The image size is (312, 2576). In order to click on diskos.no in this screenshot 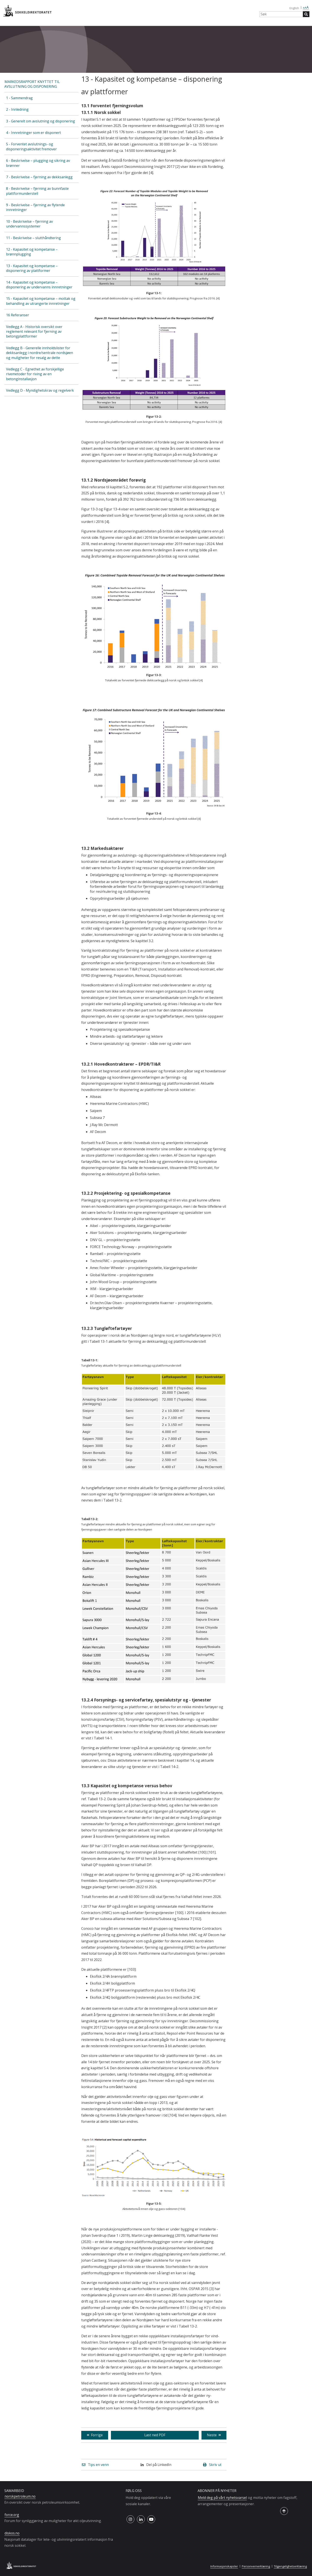, I will do `click(12, 2533)`.